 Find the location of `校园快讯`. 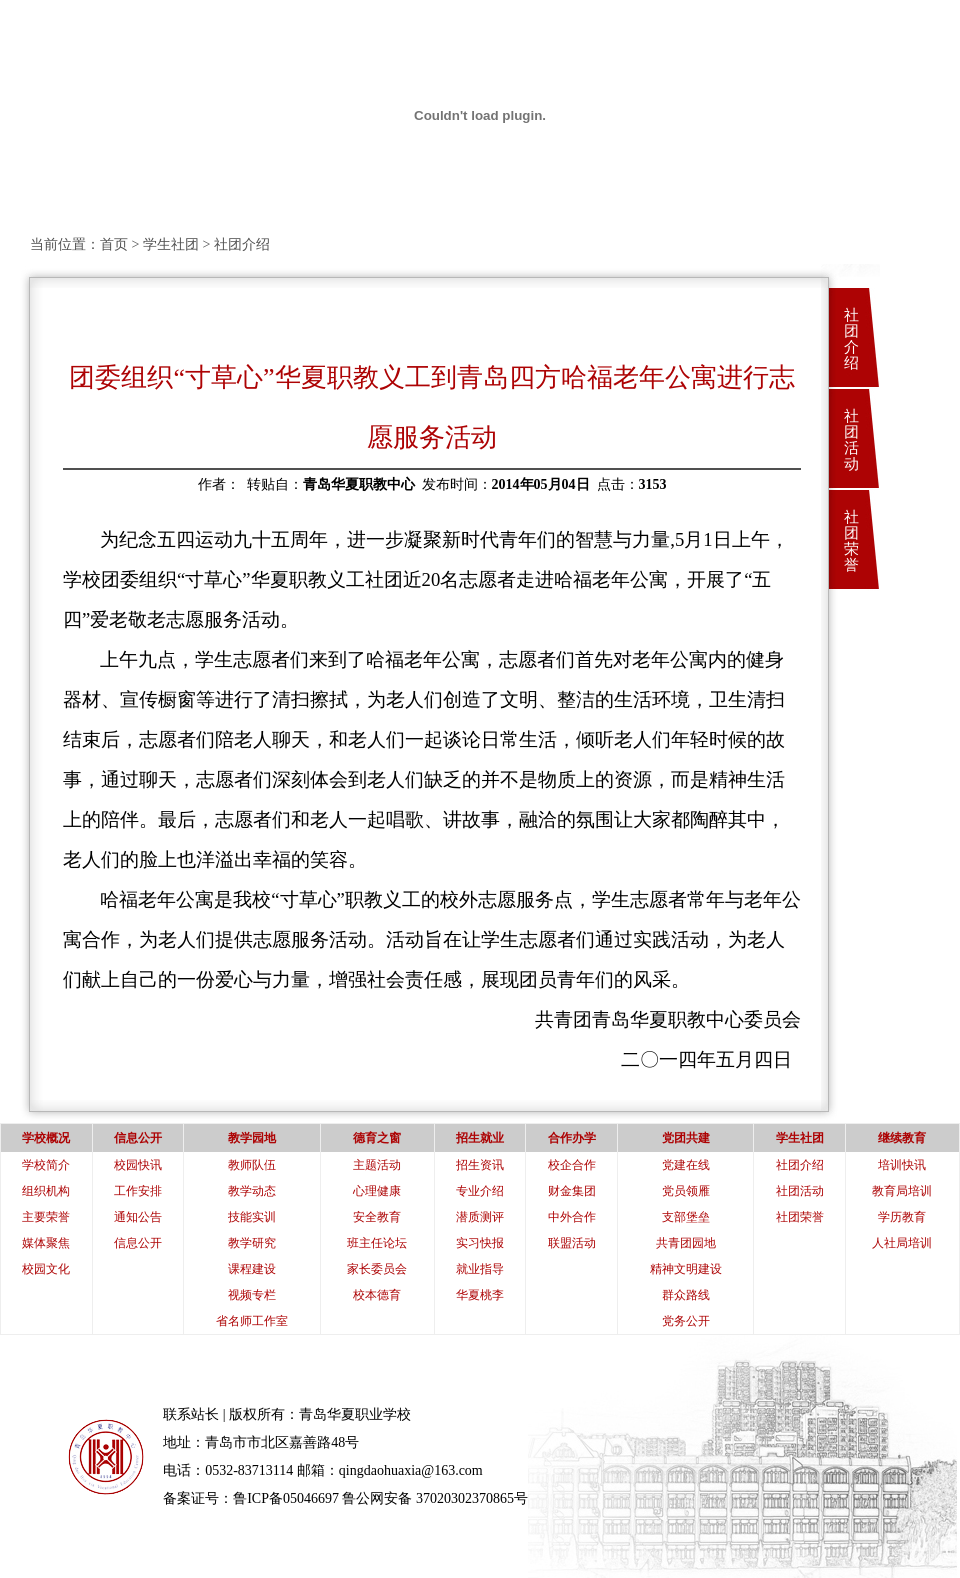

校园快讯 is located at coordinates (138, 1165).